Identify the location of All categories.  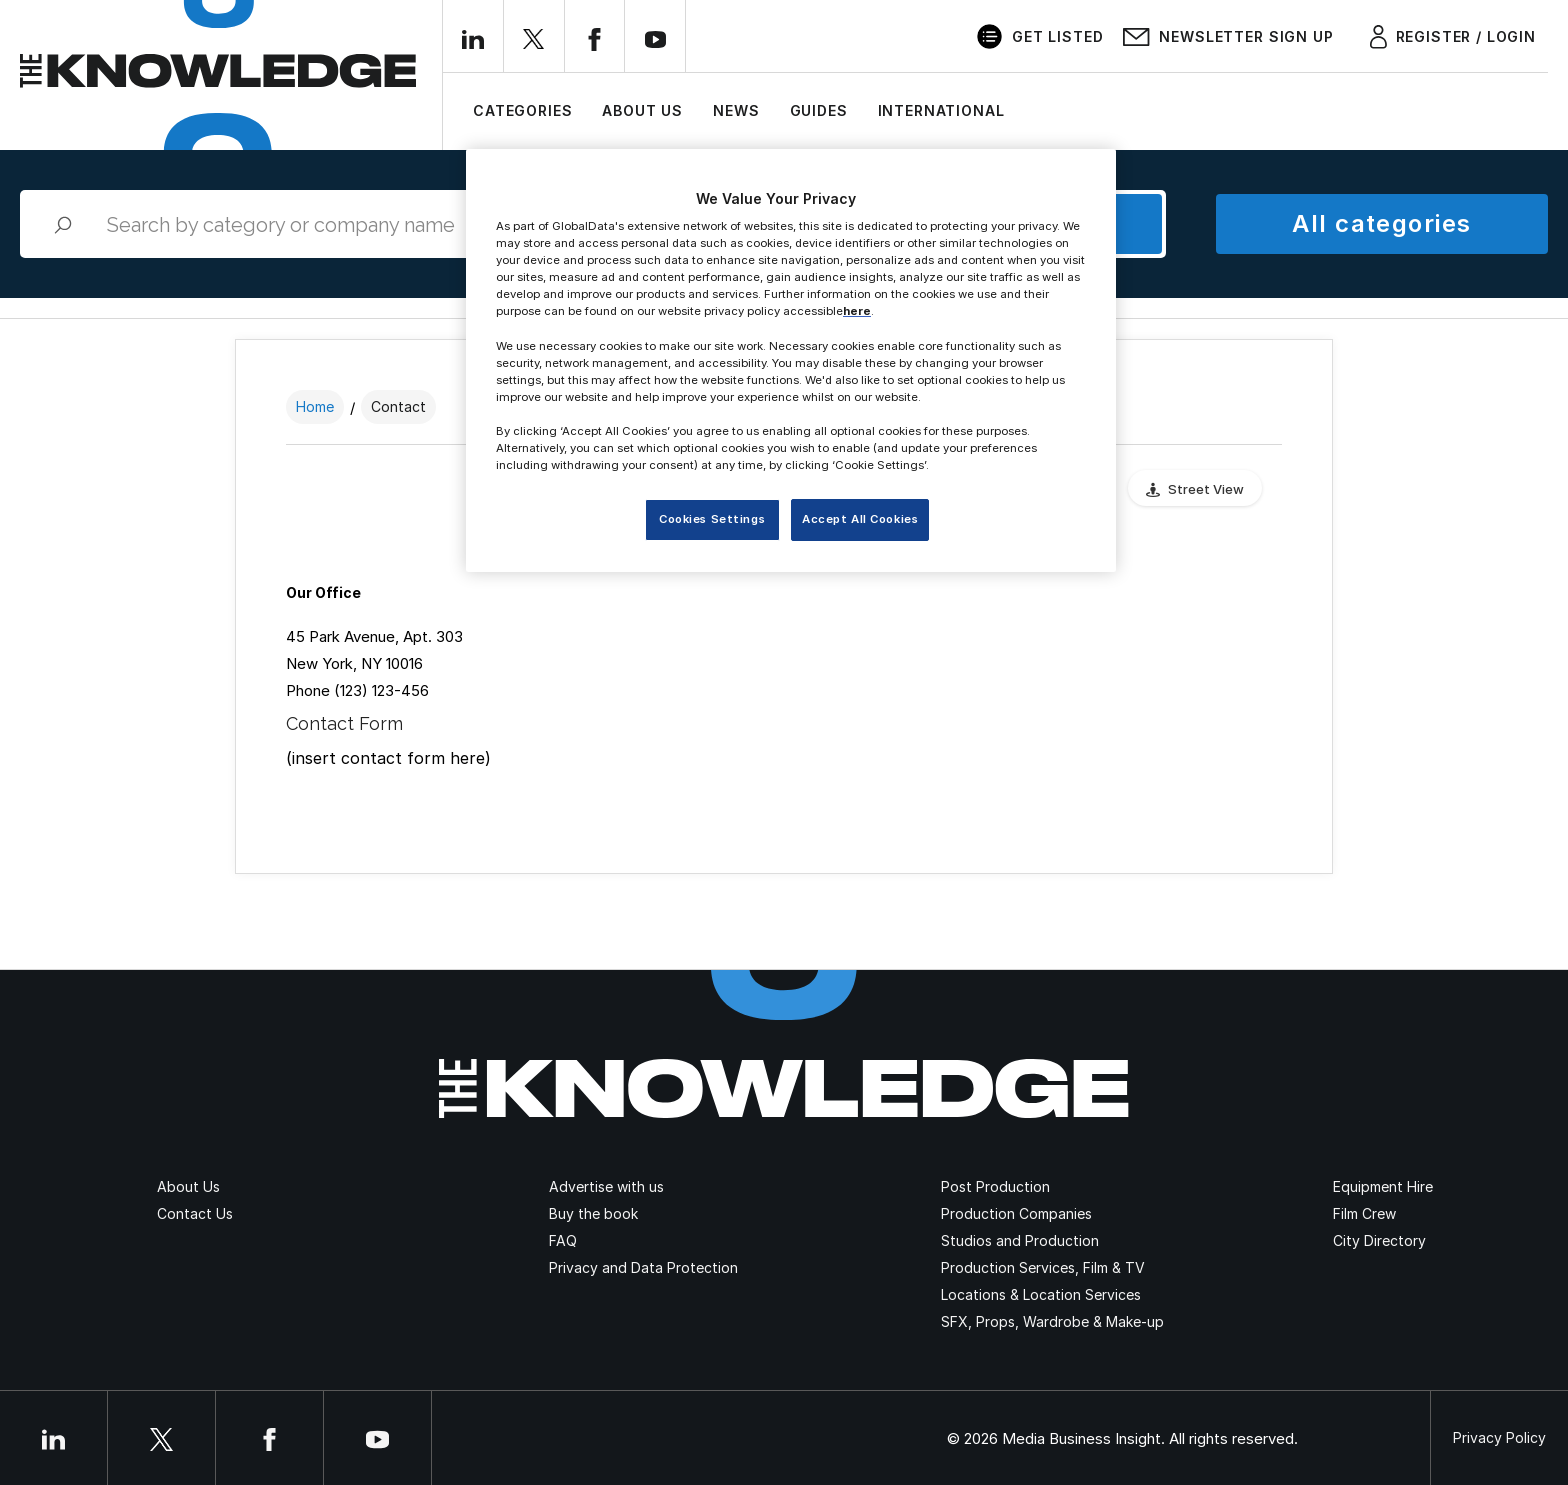
(1381, 223).